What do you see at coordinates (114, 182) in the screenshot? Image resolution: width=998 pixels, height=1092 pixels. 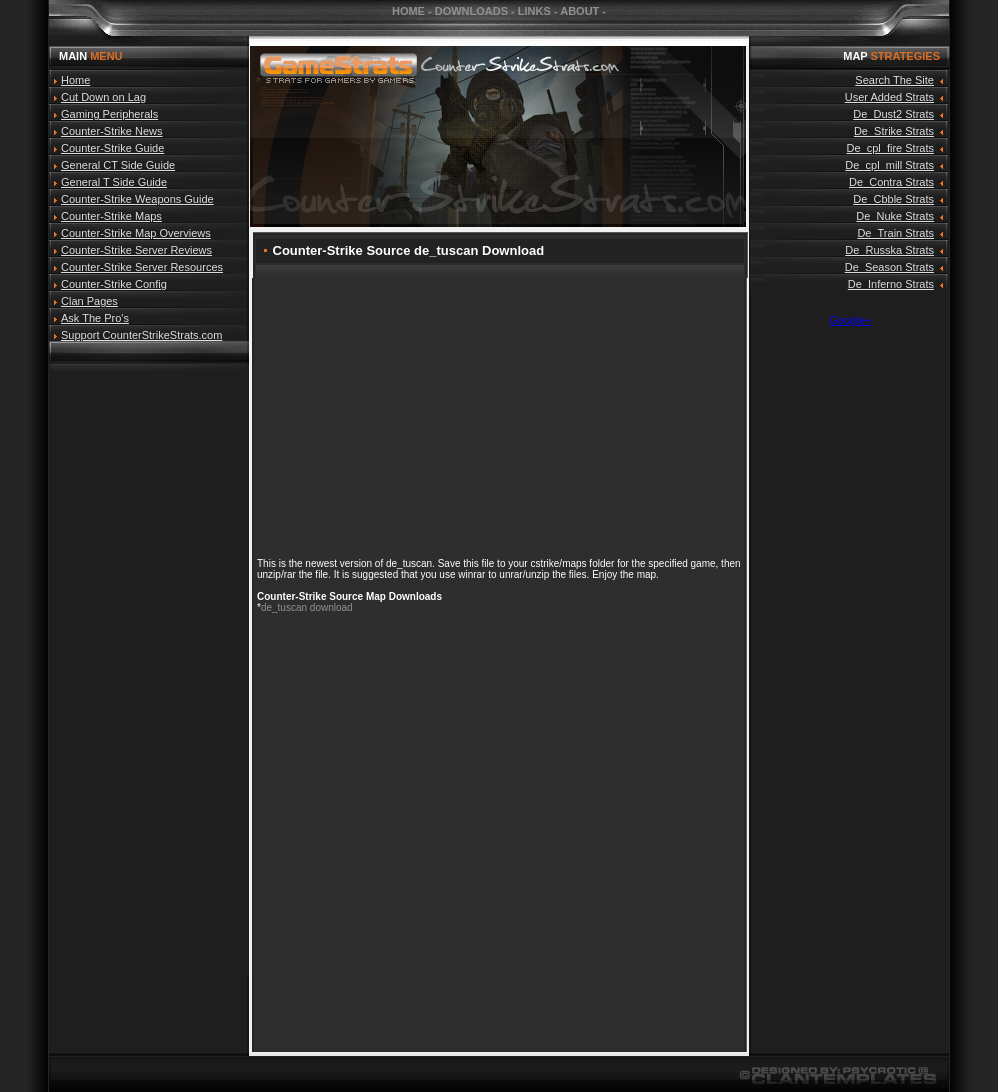 I see `General T Side Guide` at bounding box center [114, 182].